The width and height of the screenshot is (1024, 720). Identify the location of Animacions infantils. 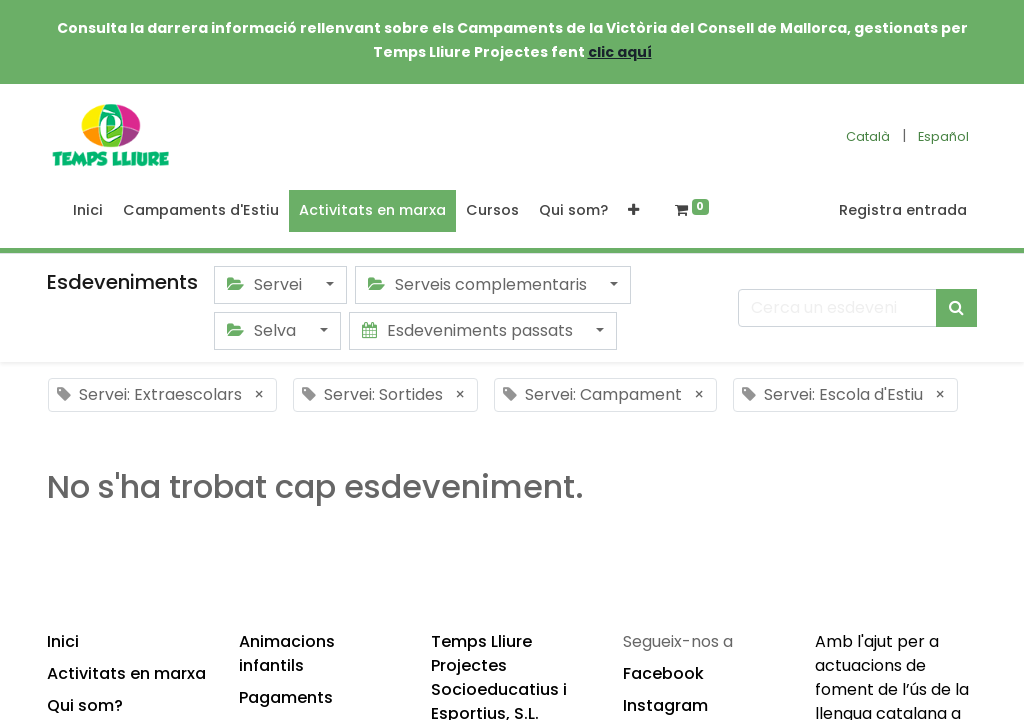
(287, 653).